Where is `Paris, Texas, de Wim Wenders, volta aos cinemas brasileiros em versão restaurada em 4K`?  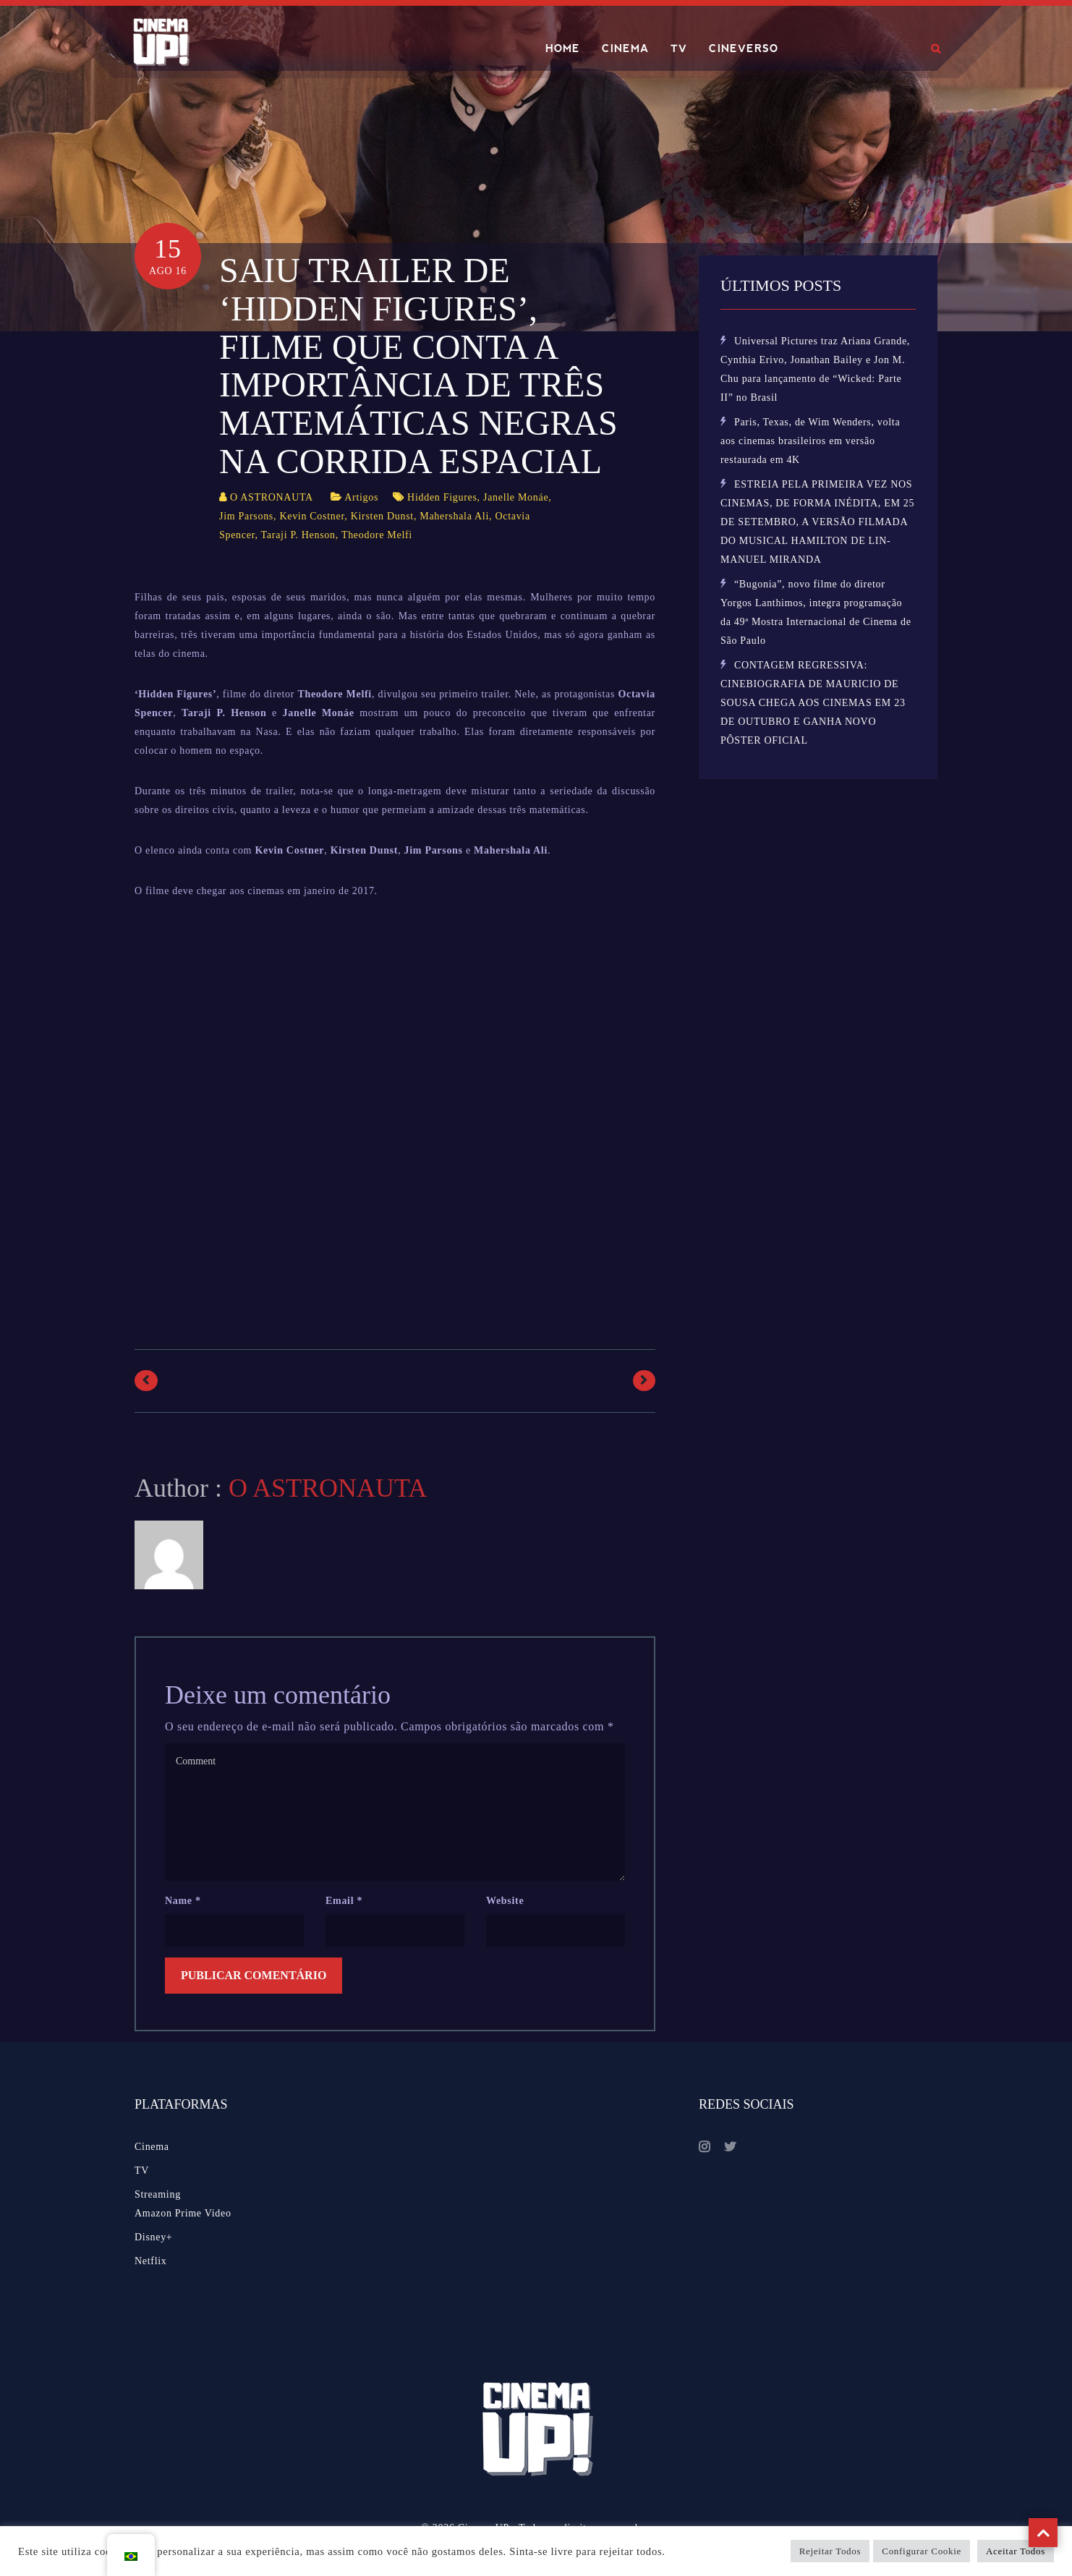 Paris, Texas, de Wim Wenders, volta aos cinemas brasileiros em versão restaurada em 4K is located at coordinates (810, 441).